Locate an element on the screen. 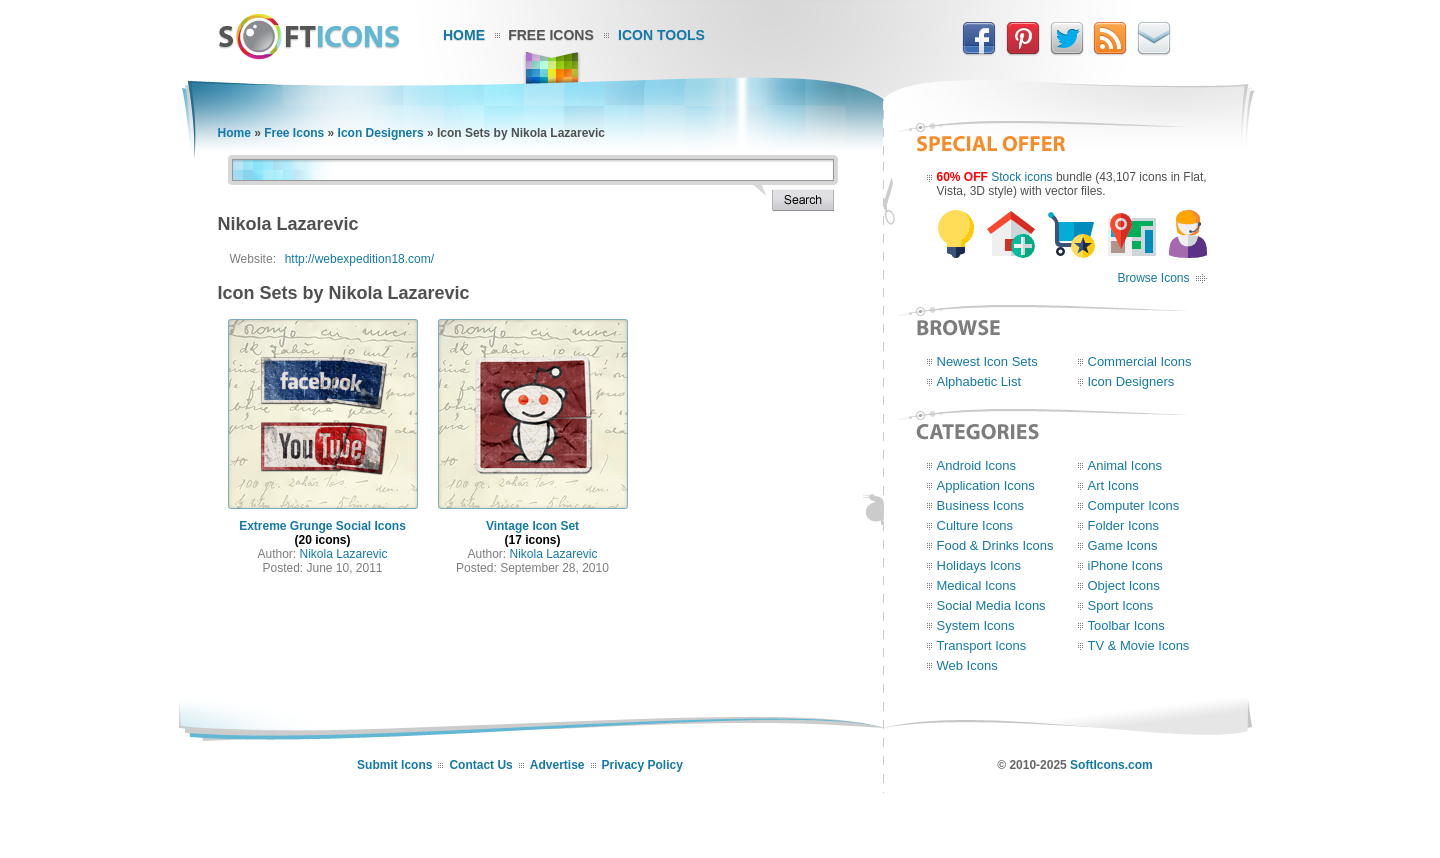 The height and width of the screenshot is (858, 1440). Medical Icons is located at coordinates (976, 585).